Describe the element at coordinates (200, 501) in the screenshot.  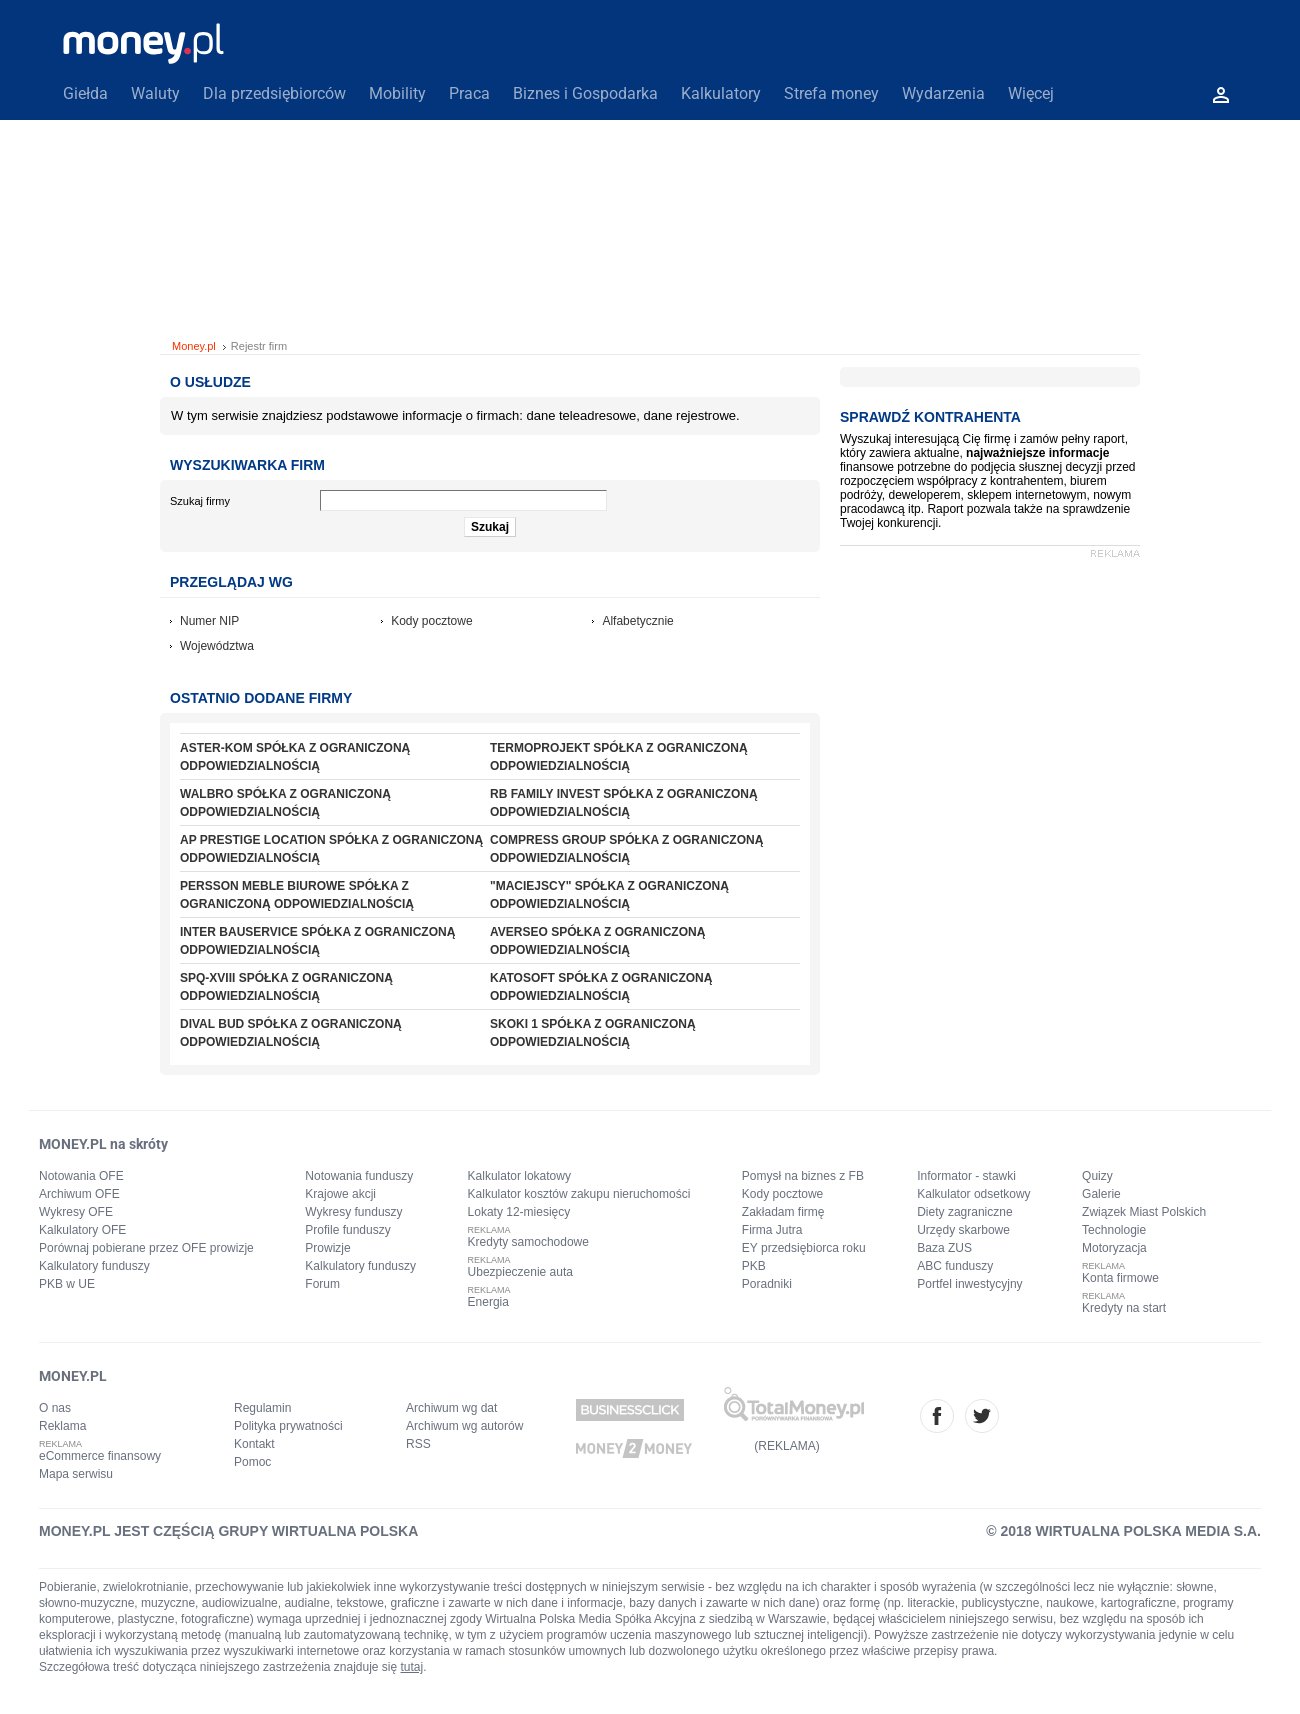
I see `Szukaj firmy` at that location.